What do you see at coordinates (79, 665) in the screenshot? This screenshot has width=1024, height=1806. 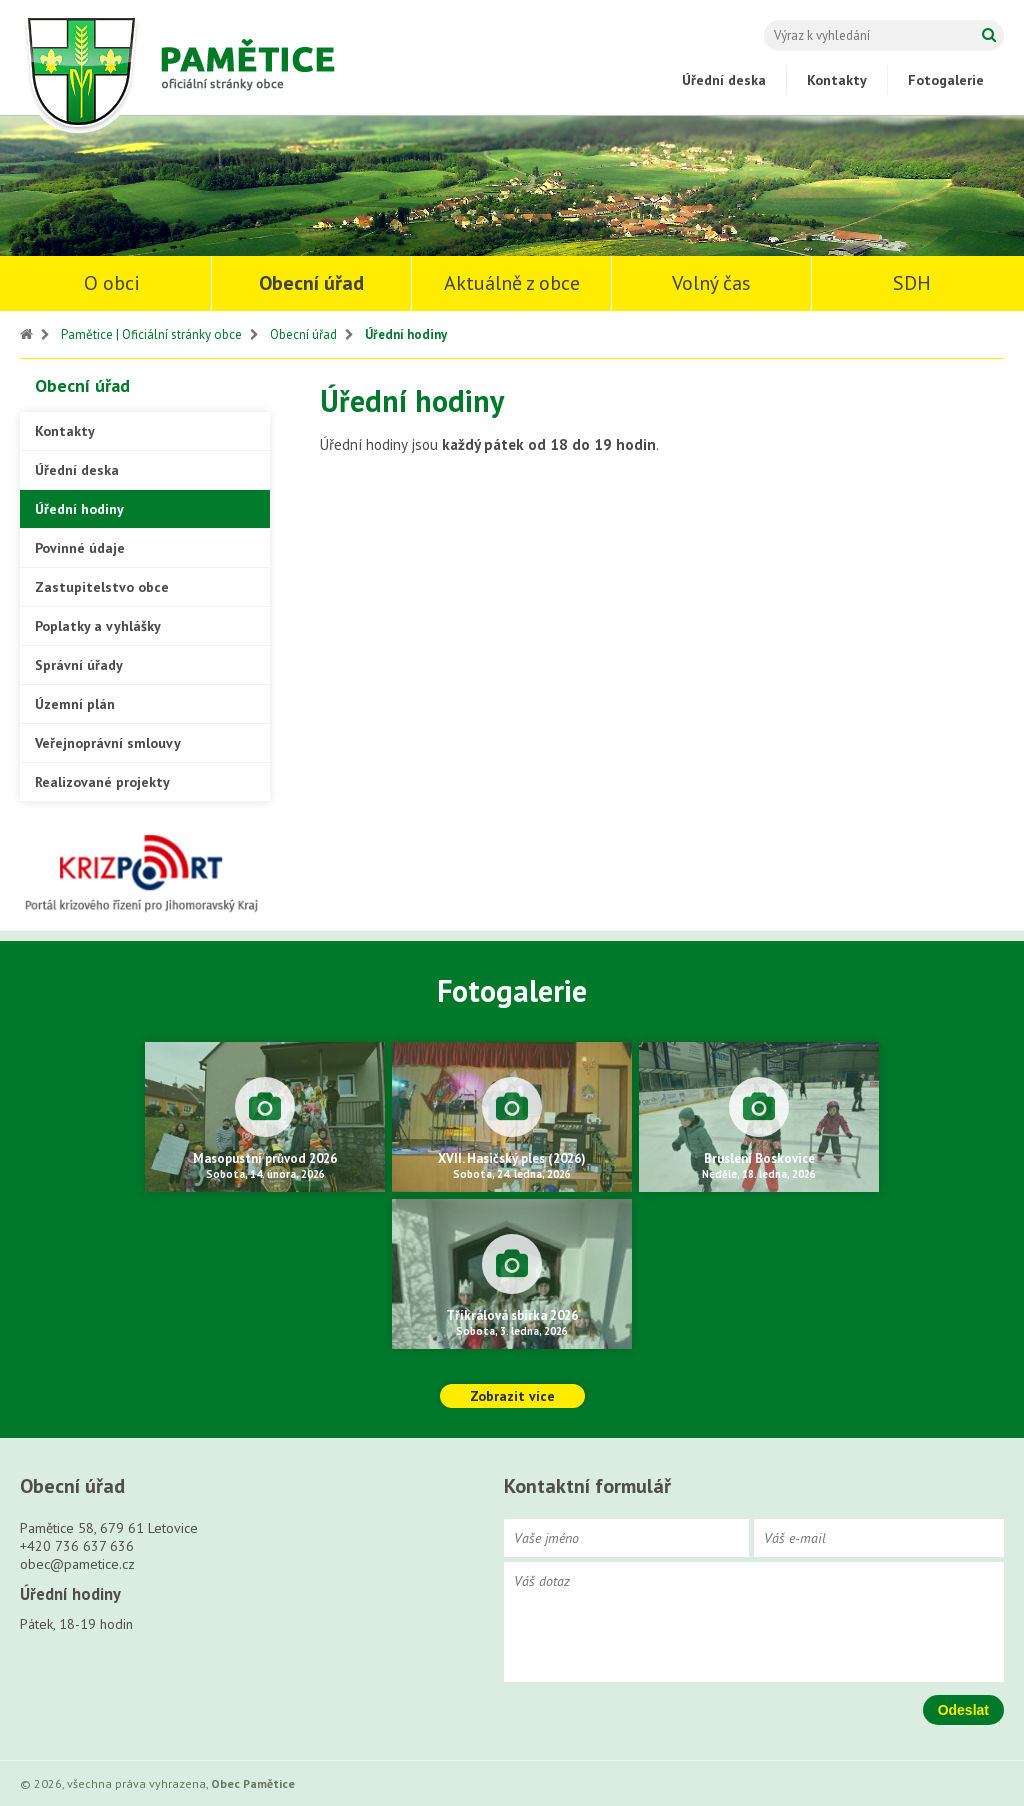 I see `Správní úřady` at bounding box center [79, 665].